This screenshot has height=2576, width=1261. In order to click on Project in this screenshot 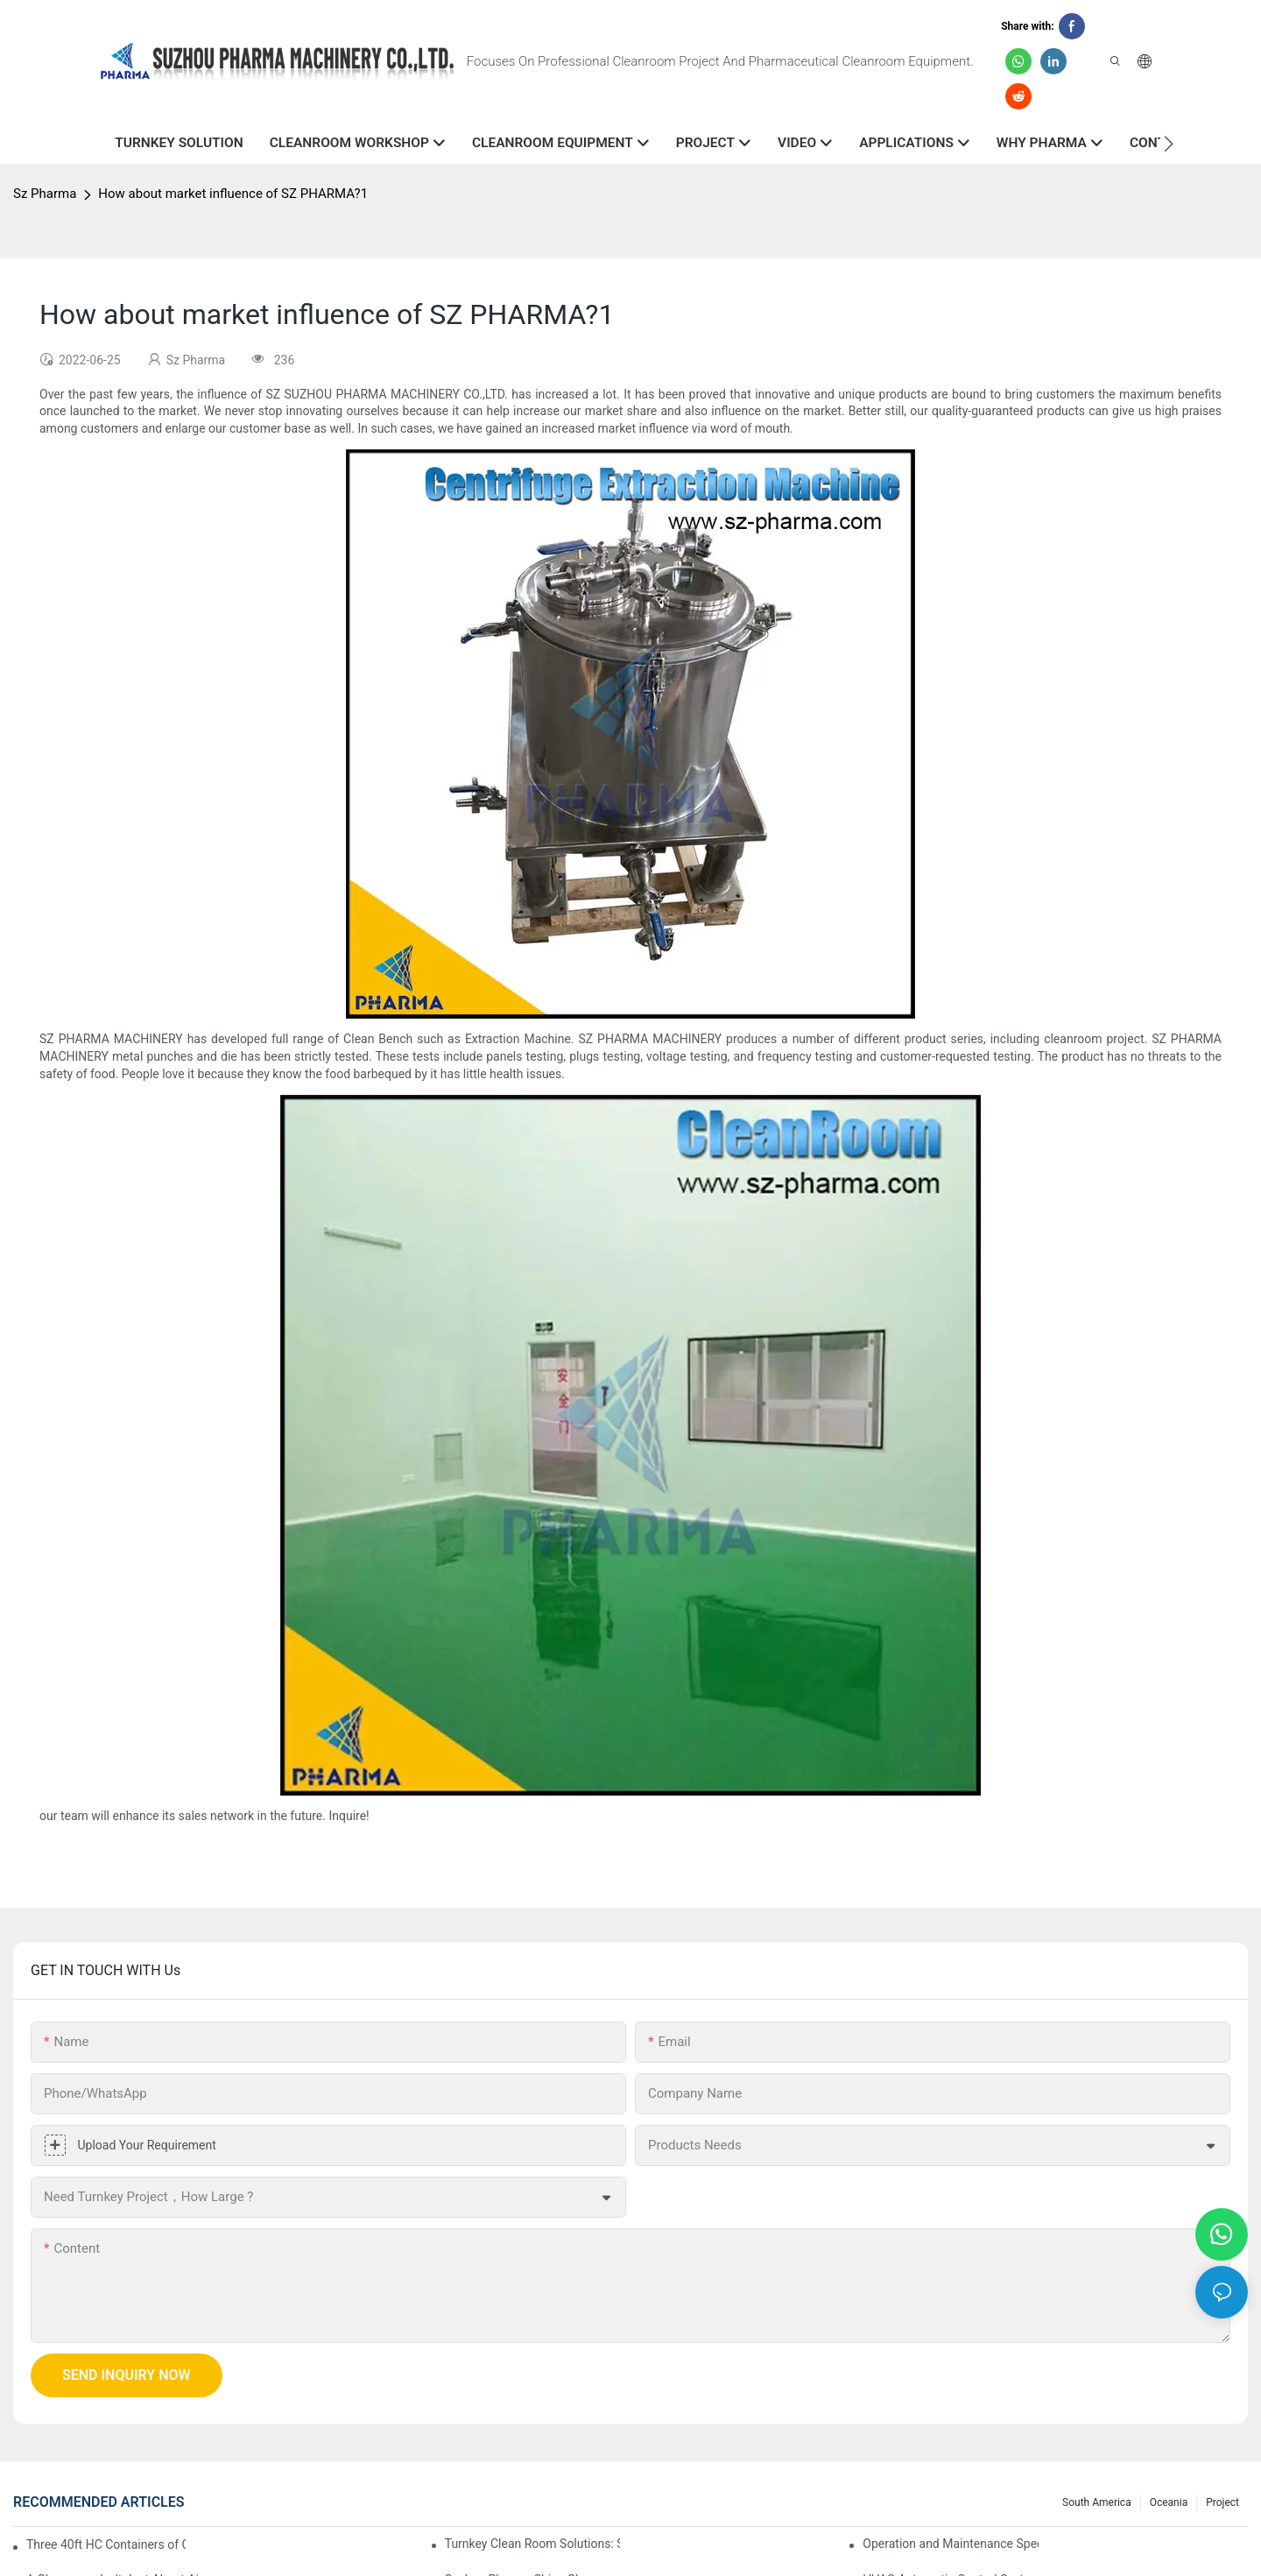, I will do `click(1222, 2502)`.